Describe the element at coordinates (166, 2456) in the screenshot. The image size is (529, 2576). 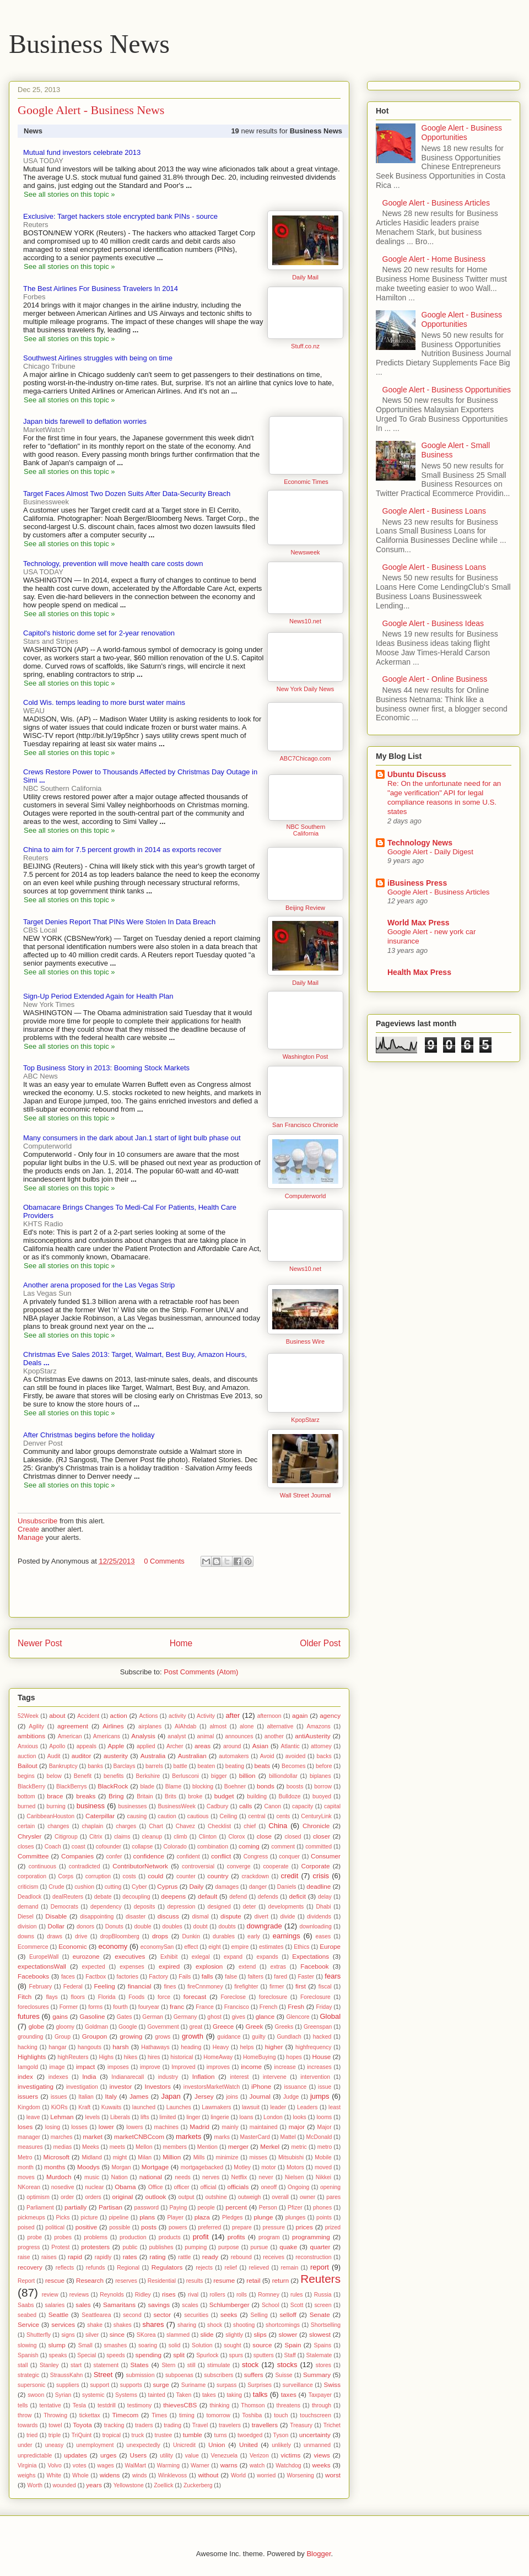
I see `utility` at that location.